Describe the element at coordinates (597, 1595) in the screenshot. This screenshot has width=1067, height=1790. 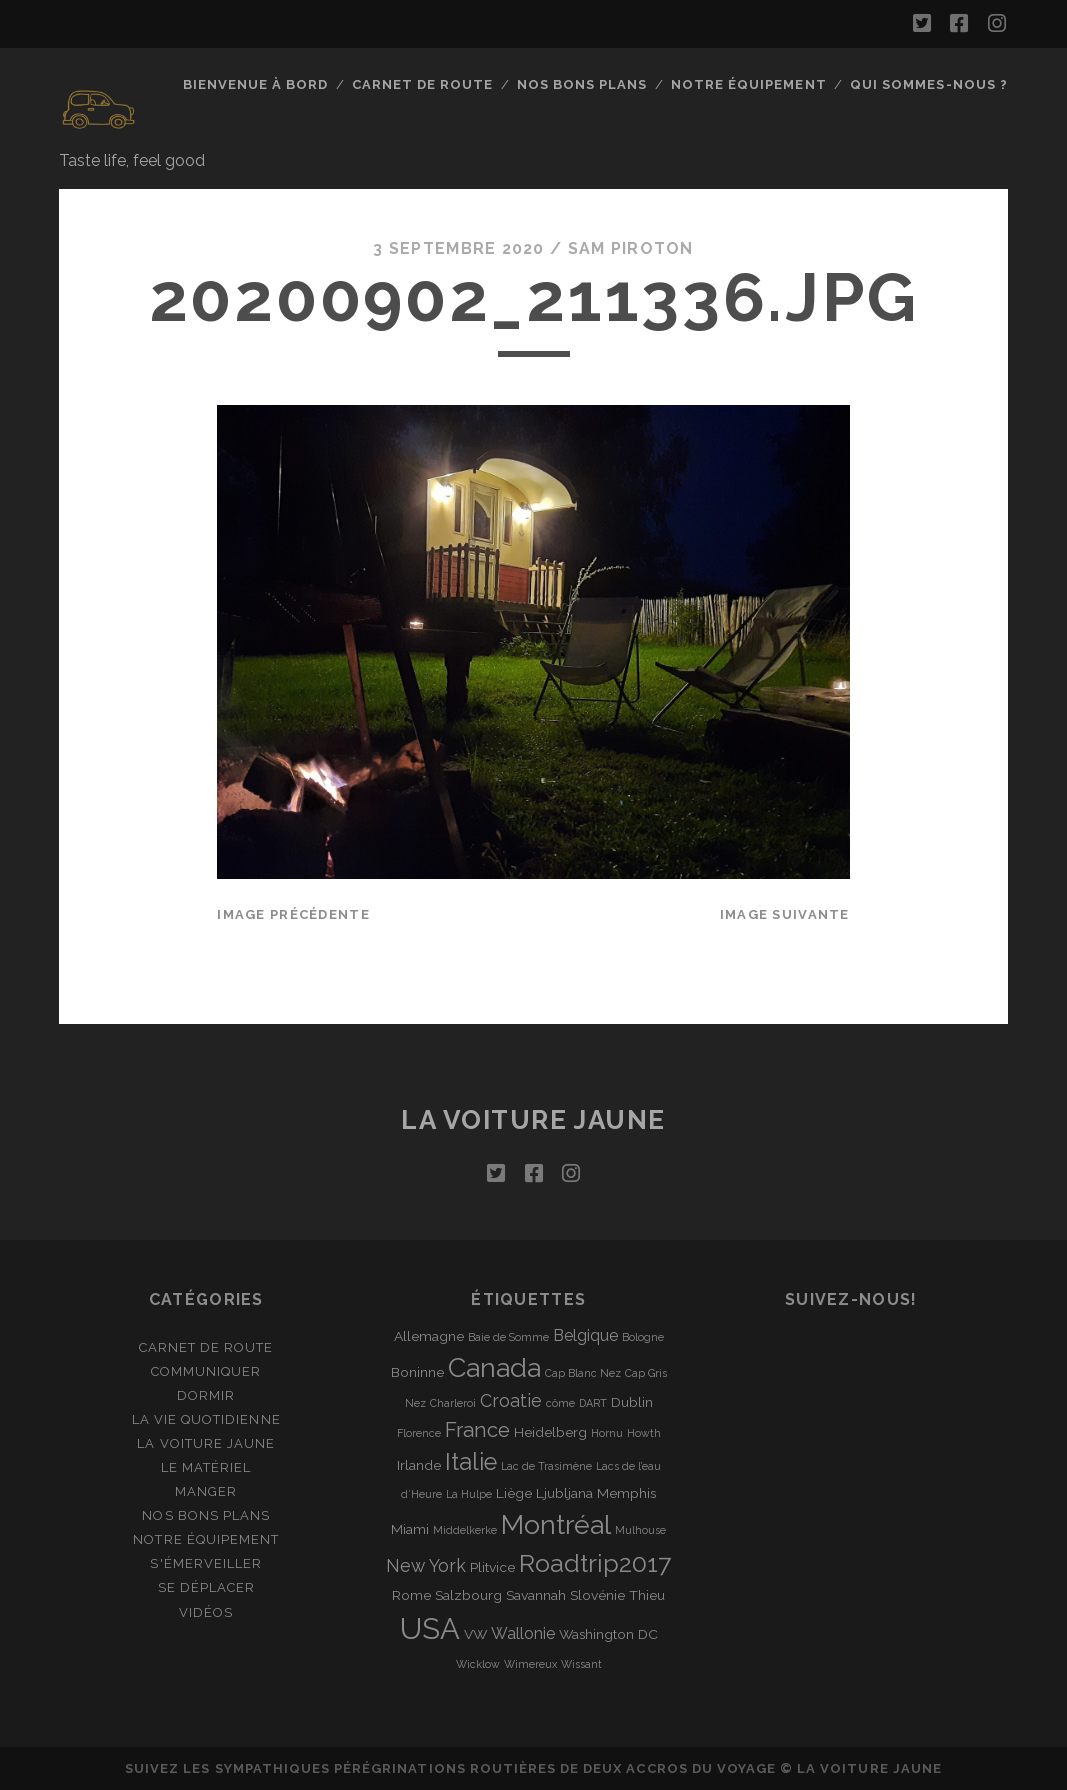
I see `Slovénie [Slovénie (2 éléments)]` at that location.